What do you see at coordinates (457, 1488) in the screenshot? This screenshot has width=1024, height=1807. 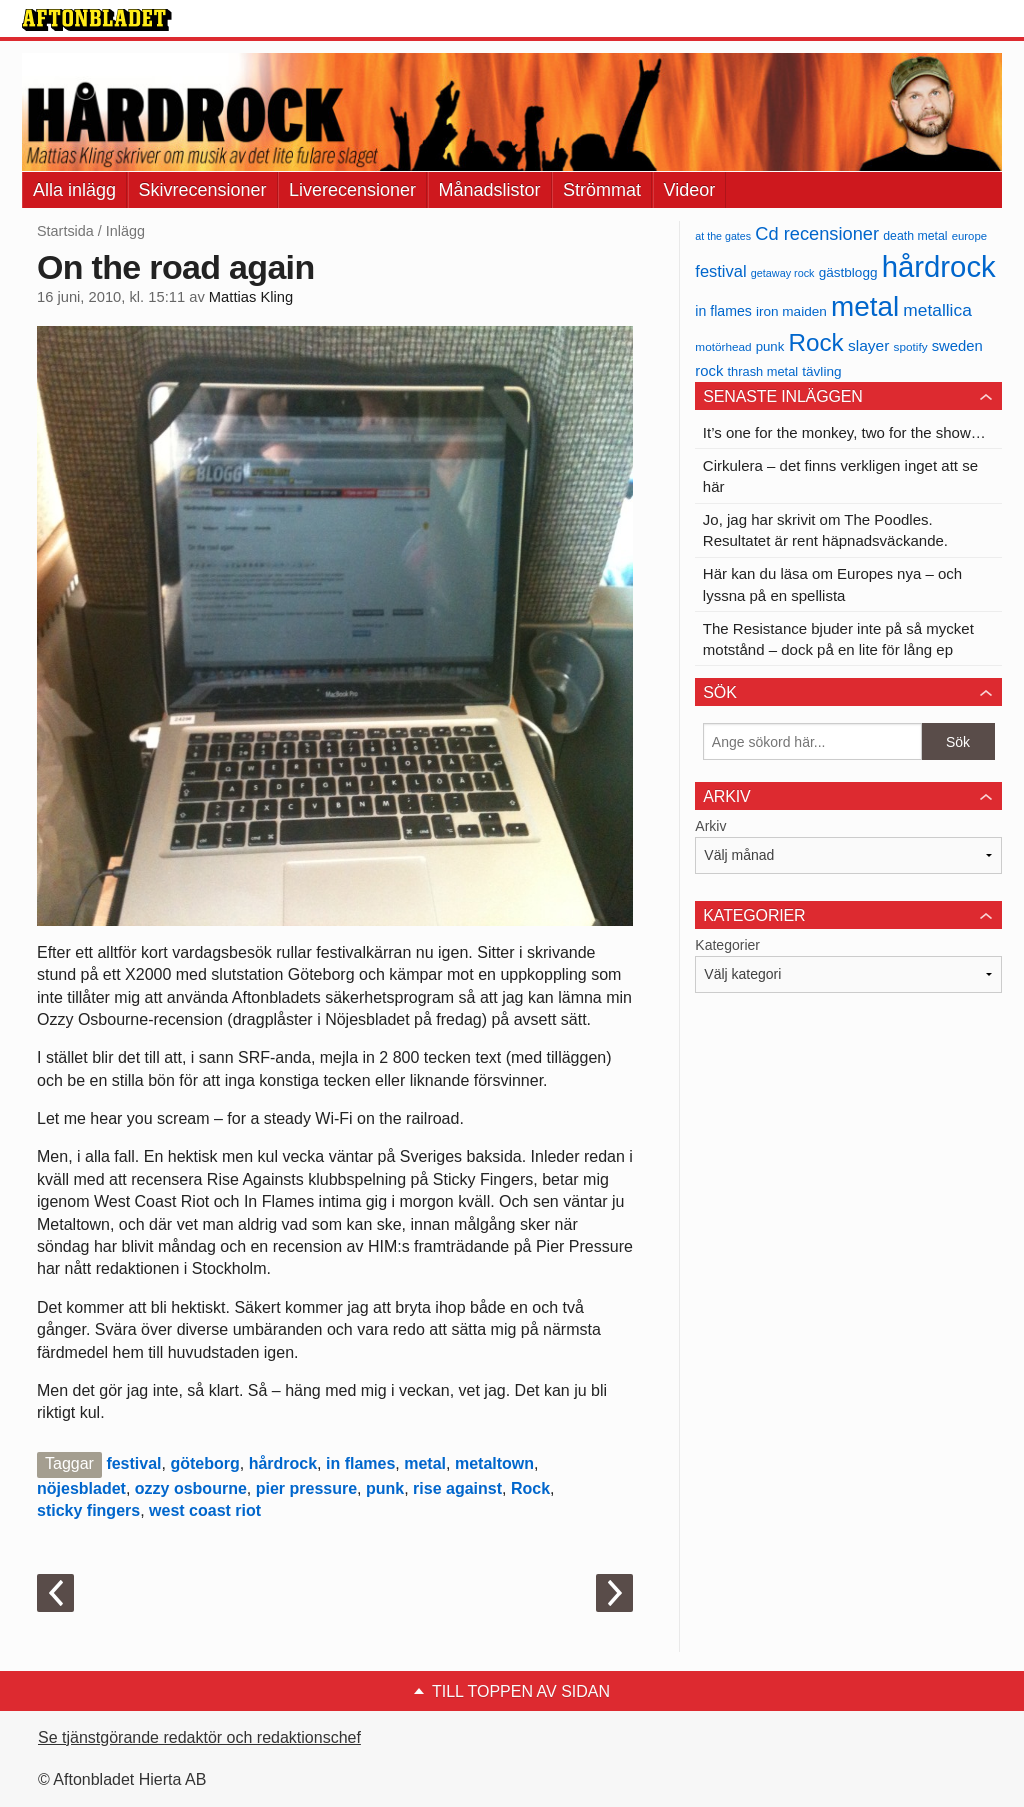 I see `rise against` at bounding box center [457, 1488].